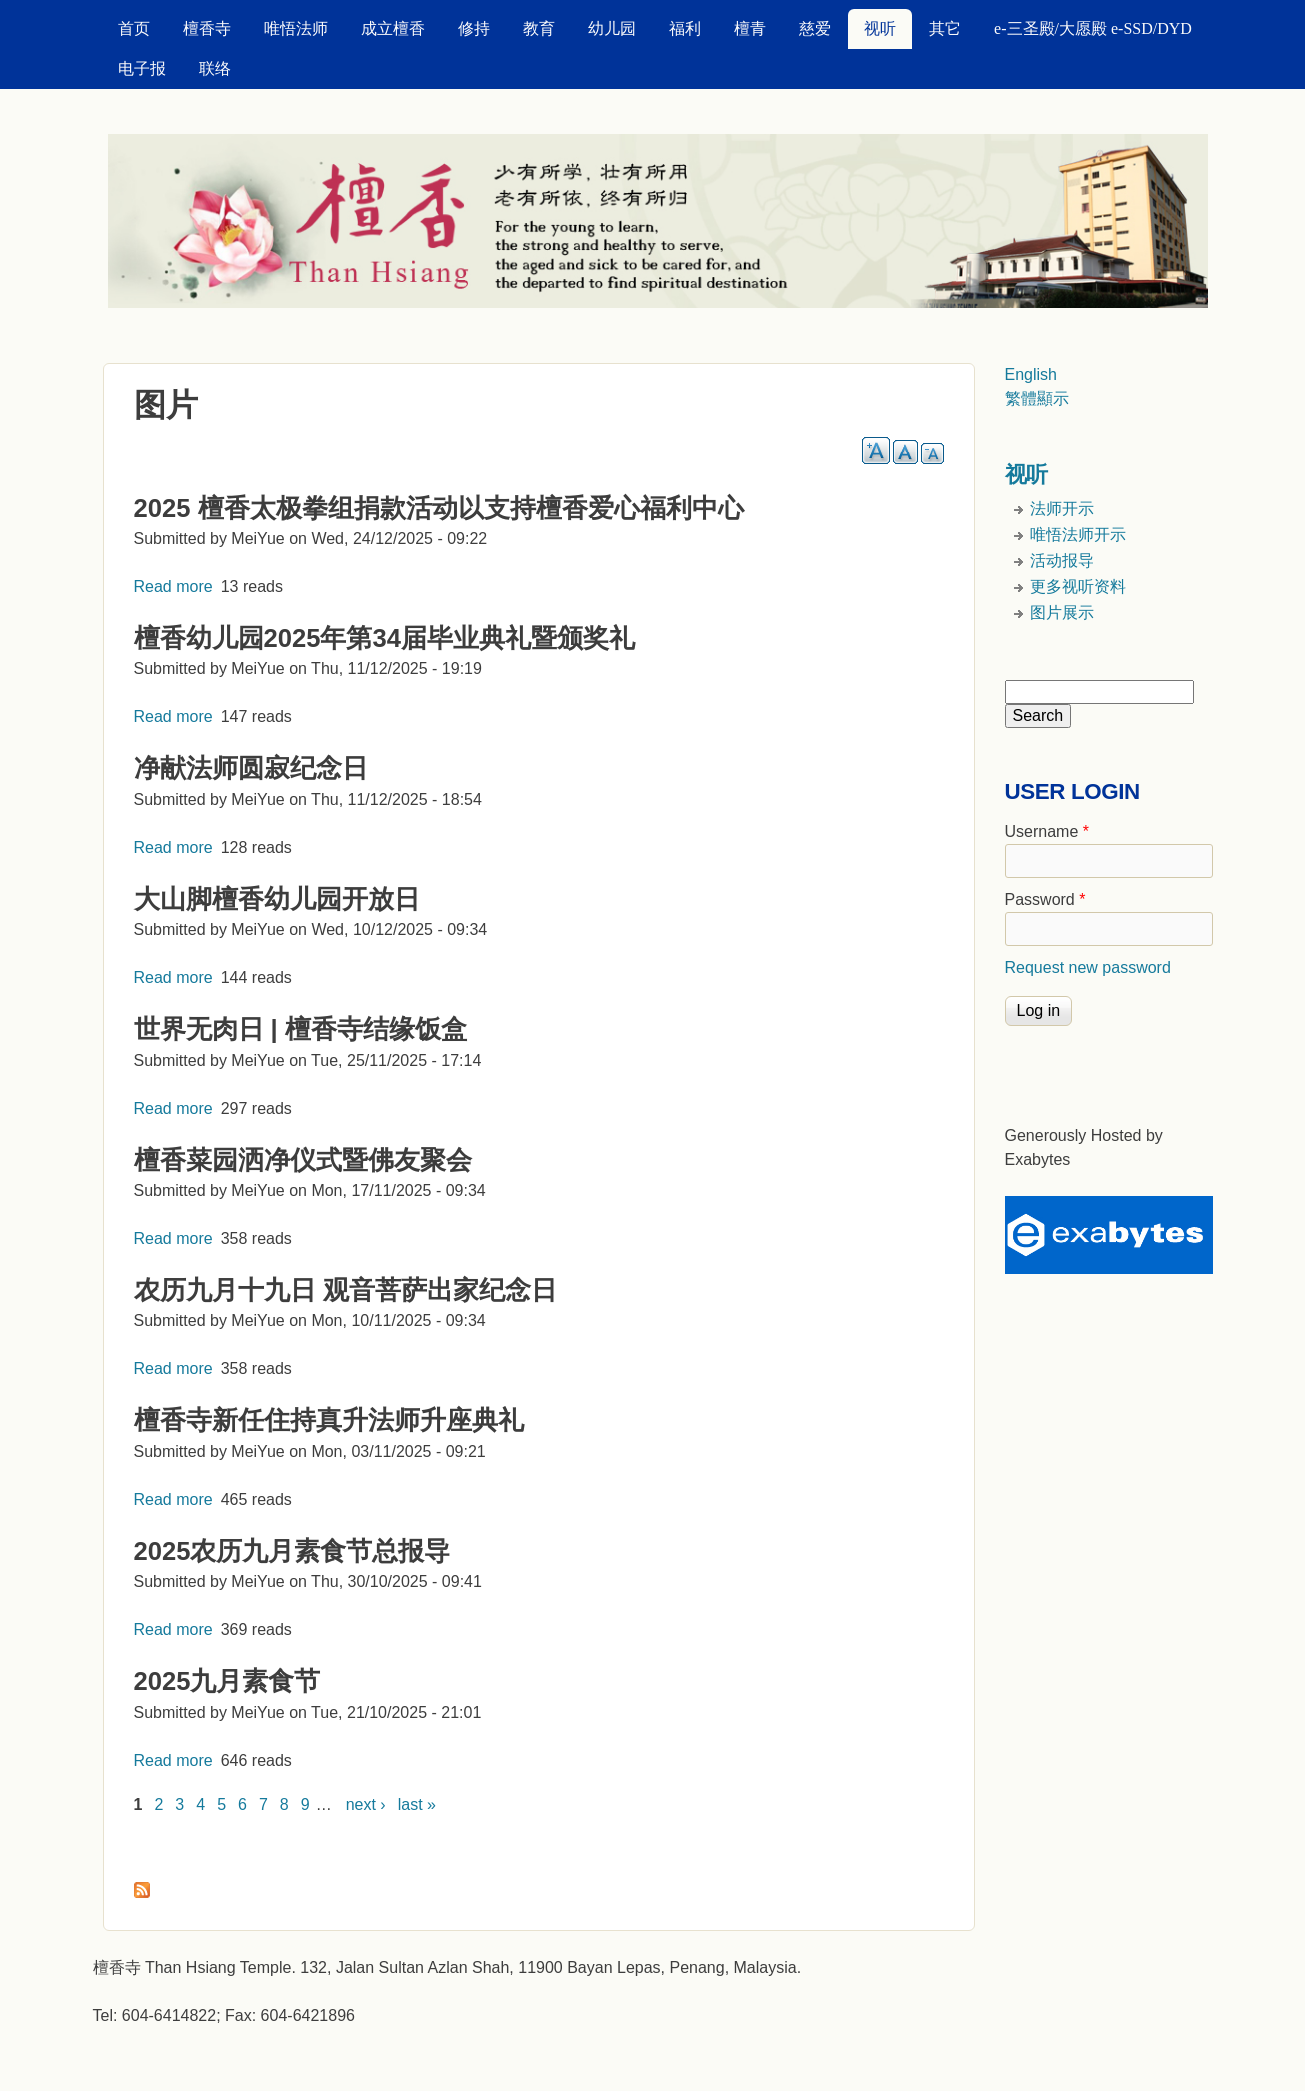  What do you see at coordinates (1088, 967) in the screenshot?
I see `Request new password` at bounding box center [1088, 967].